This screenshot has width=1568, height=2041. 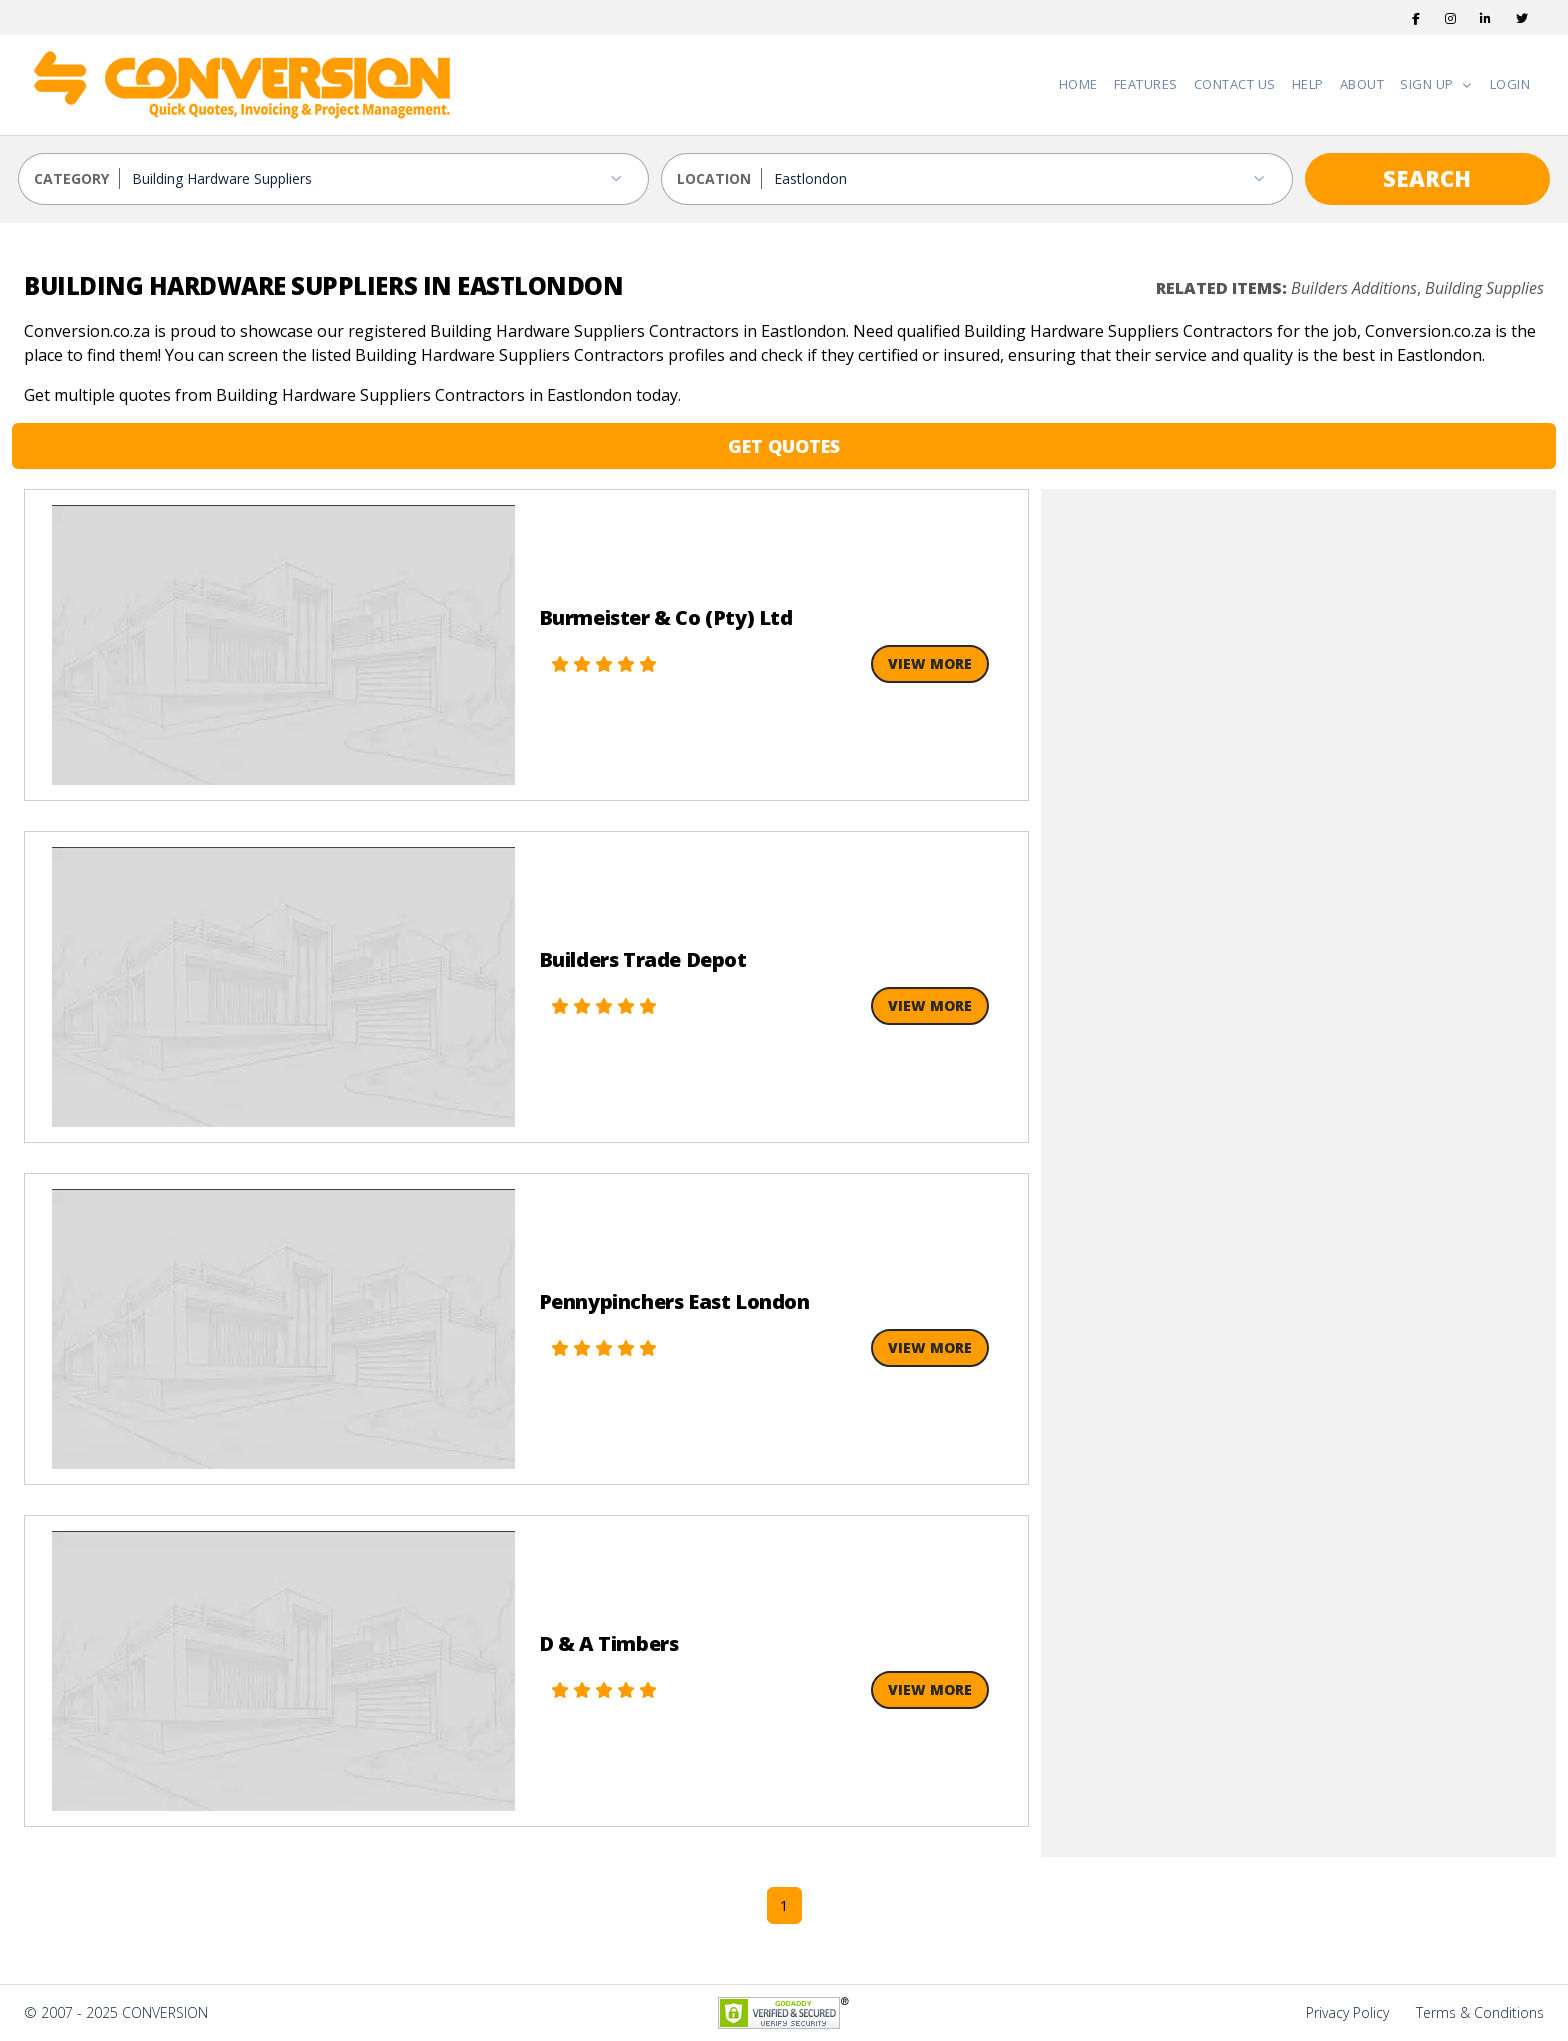 I want to click on Building Supplies, so click(x=1484, y=288).